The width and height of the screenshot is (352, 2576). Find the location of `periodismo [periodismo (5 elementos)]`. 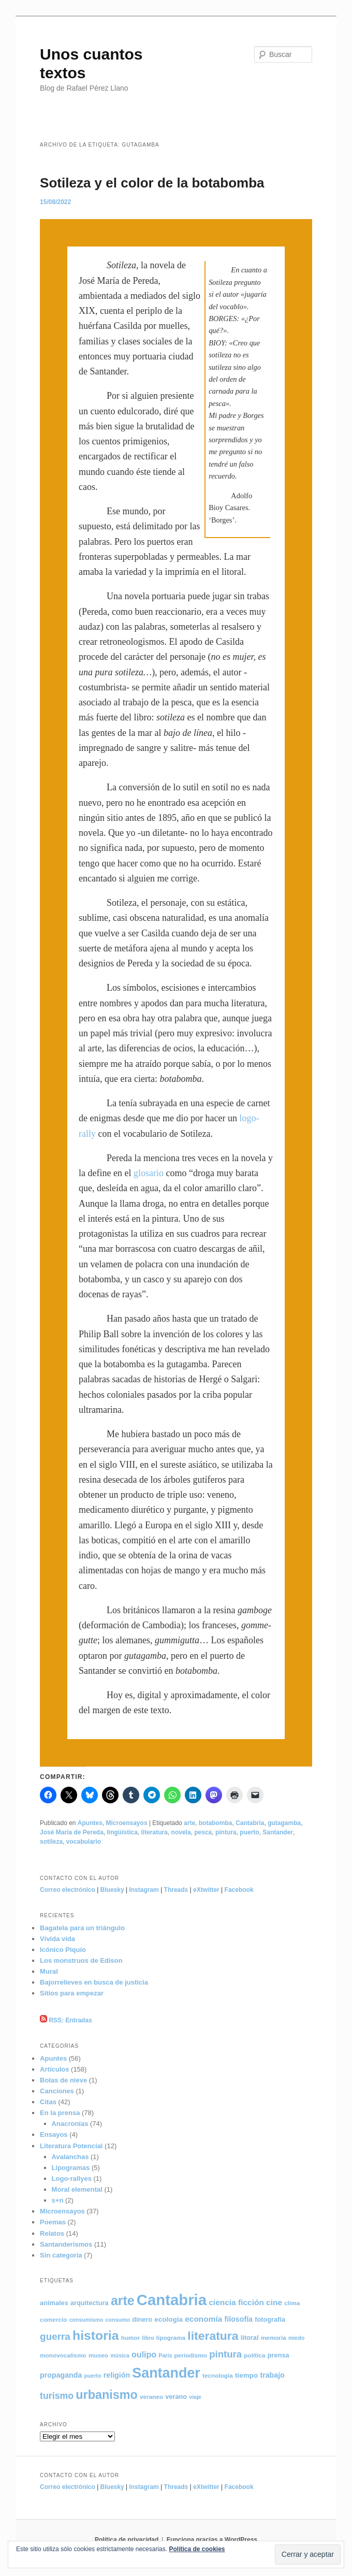

periodismo [periodismo (5 elementos)] is located at coordinates (191, 2355).